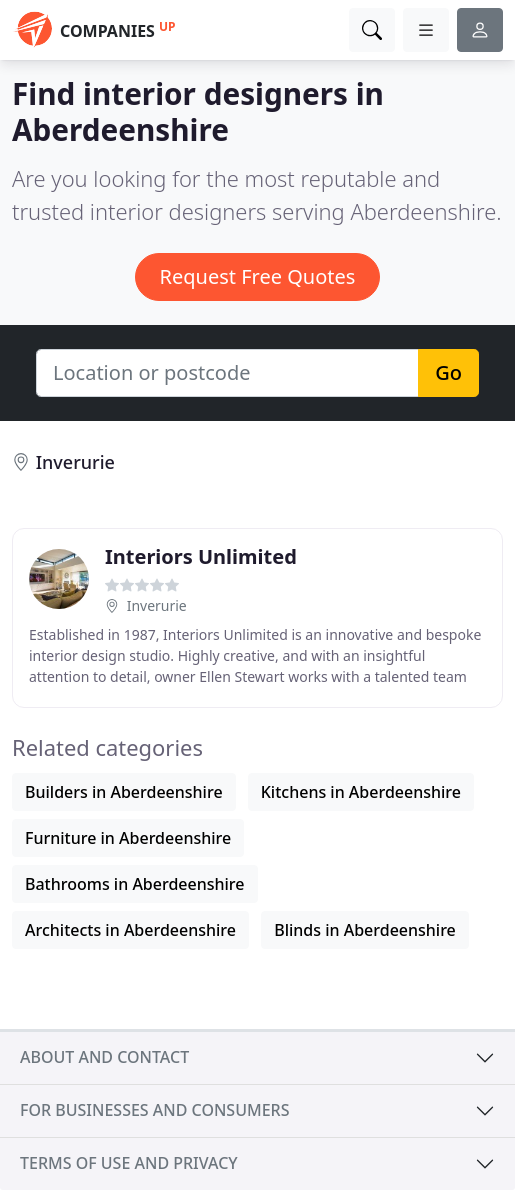 This screenshot has width=515, height=1190. I want to click on For businesses and consumers, so click(154, 1110).